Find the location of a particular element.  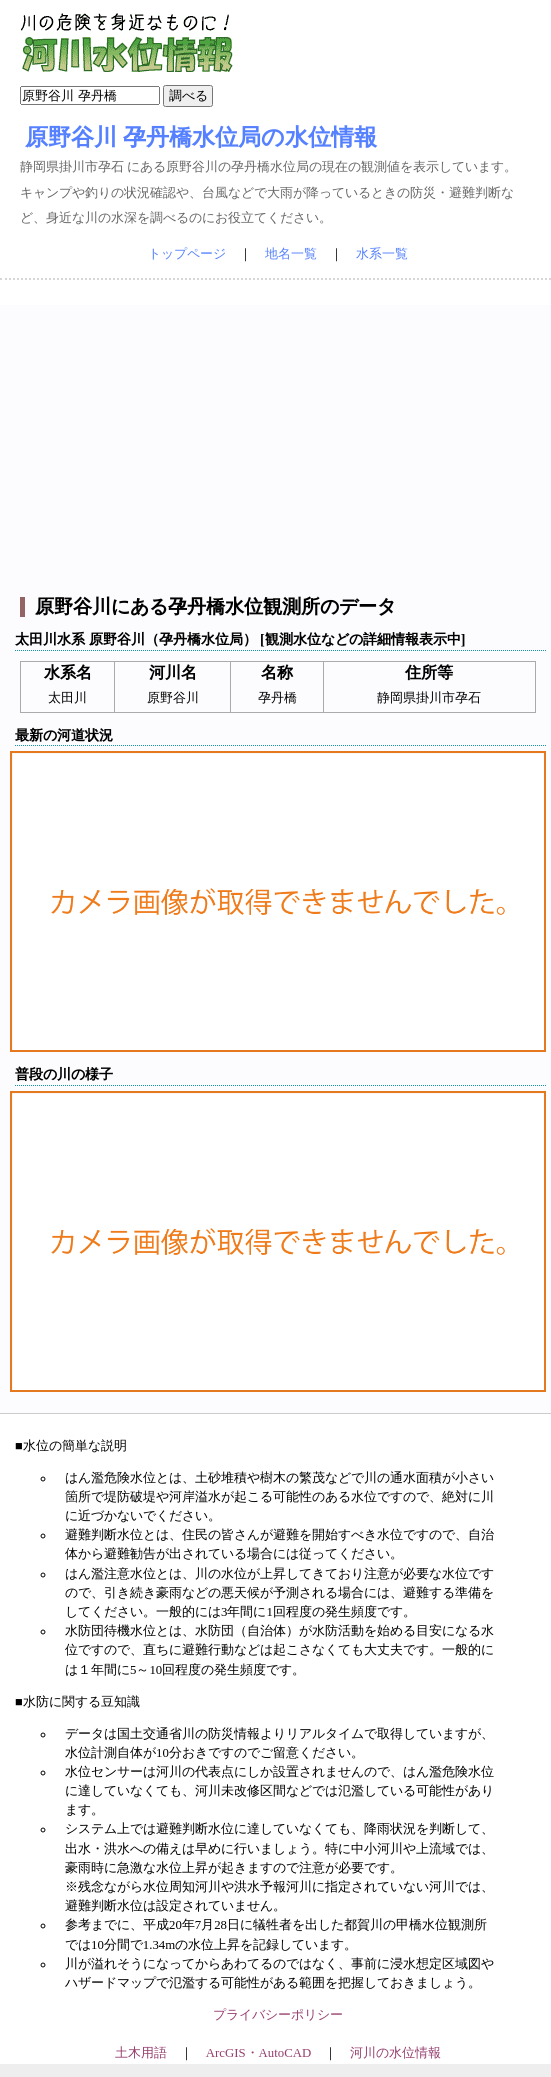

河川の水位情報 is located at coordinates (395, 2053).